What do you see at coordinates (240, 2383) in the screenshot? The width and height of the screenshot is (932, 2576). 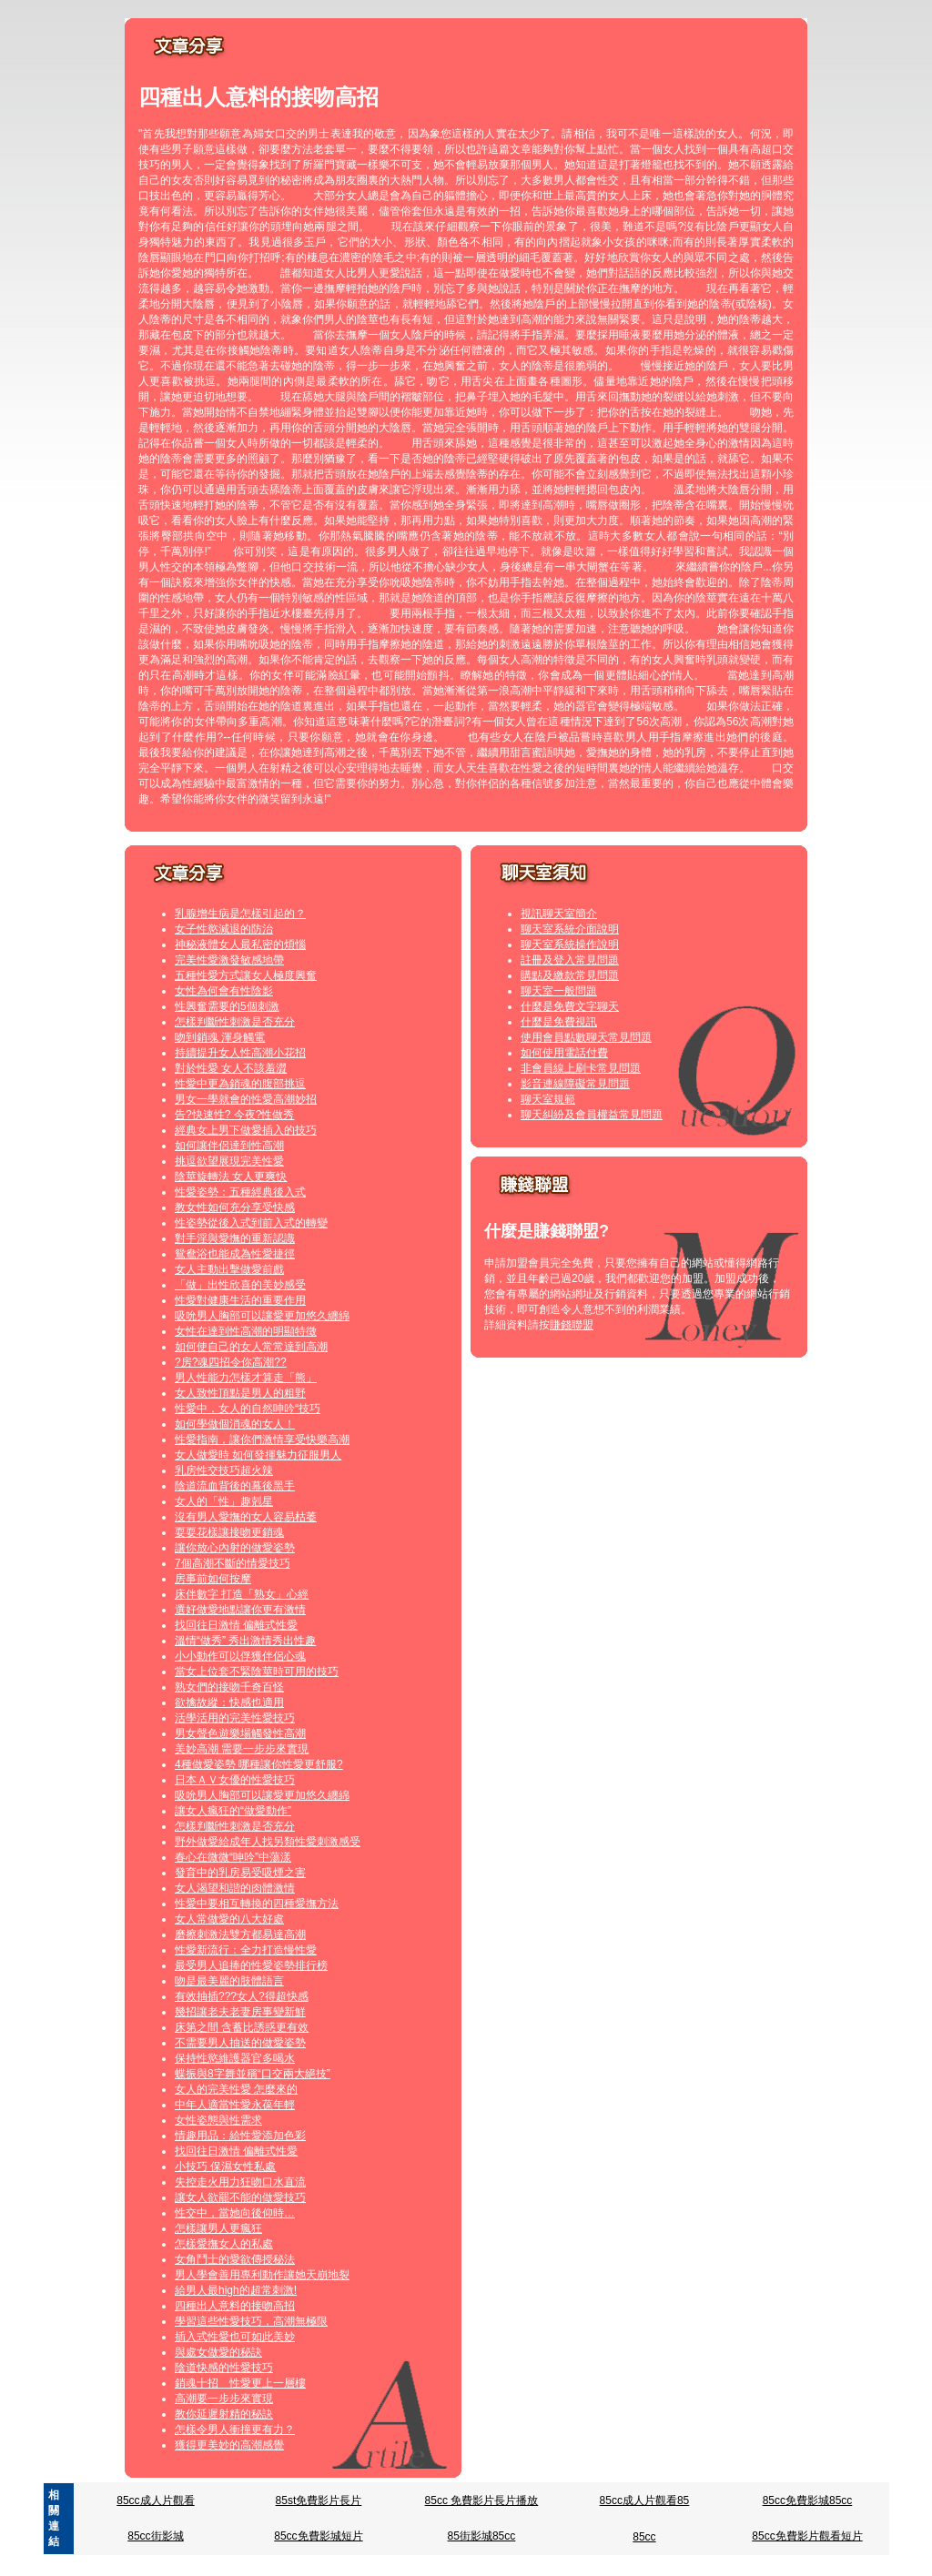 I see `銷魂十招 性愛更上一層樓` at bounding box center [240, 2383].